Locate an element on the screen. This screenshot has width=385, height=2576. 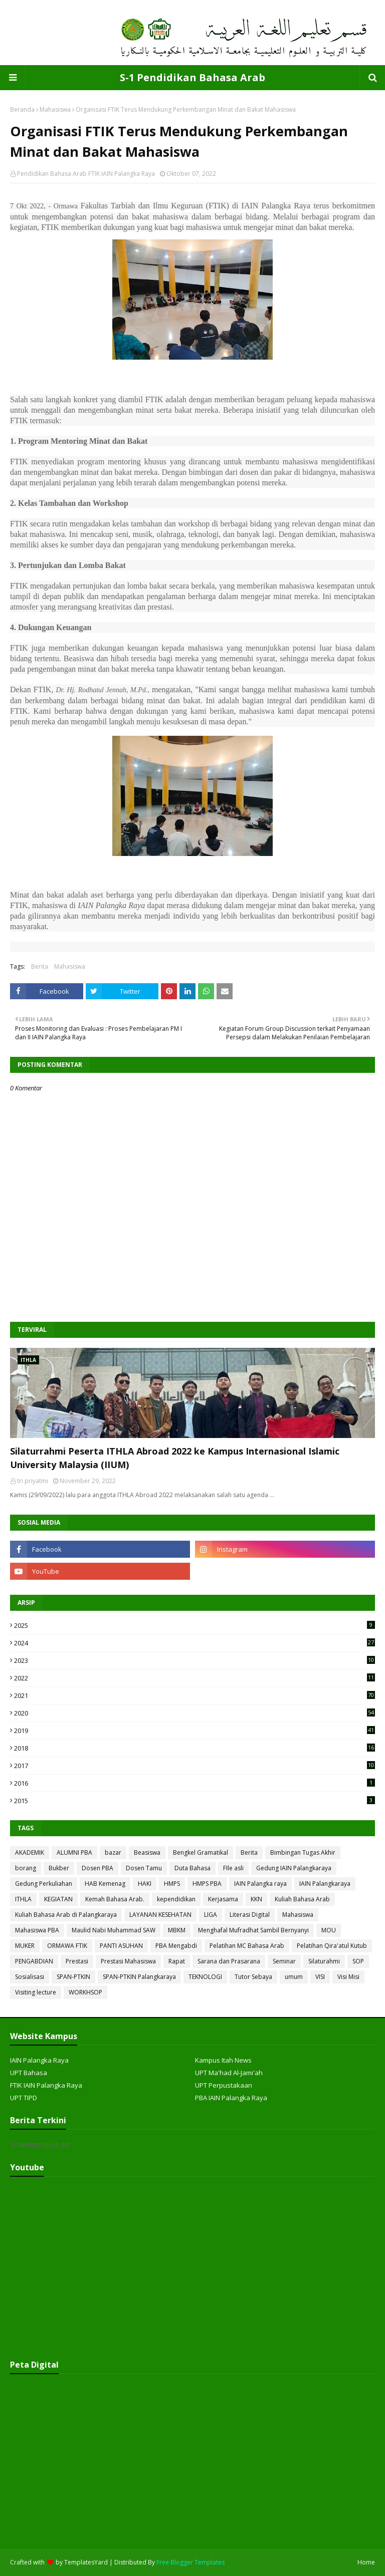
Literasi Digital is located at coordinates (250, 1914).